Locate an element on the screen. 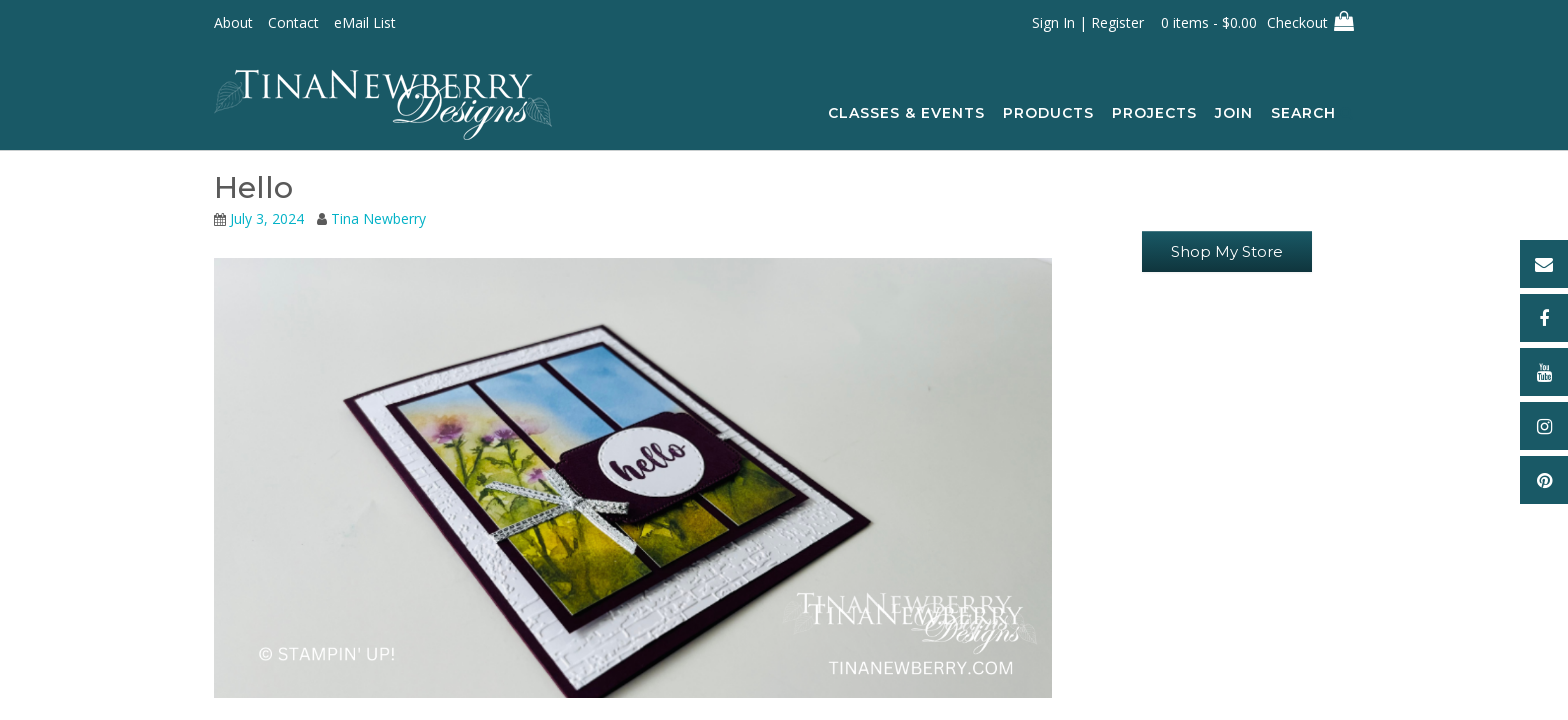  About is located at coordinates (233, 22).